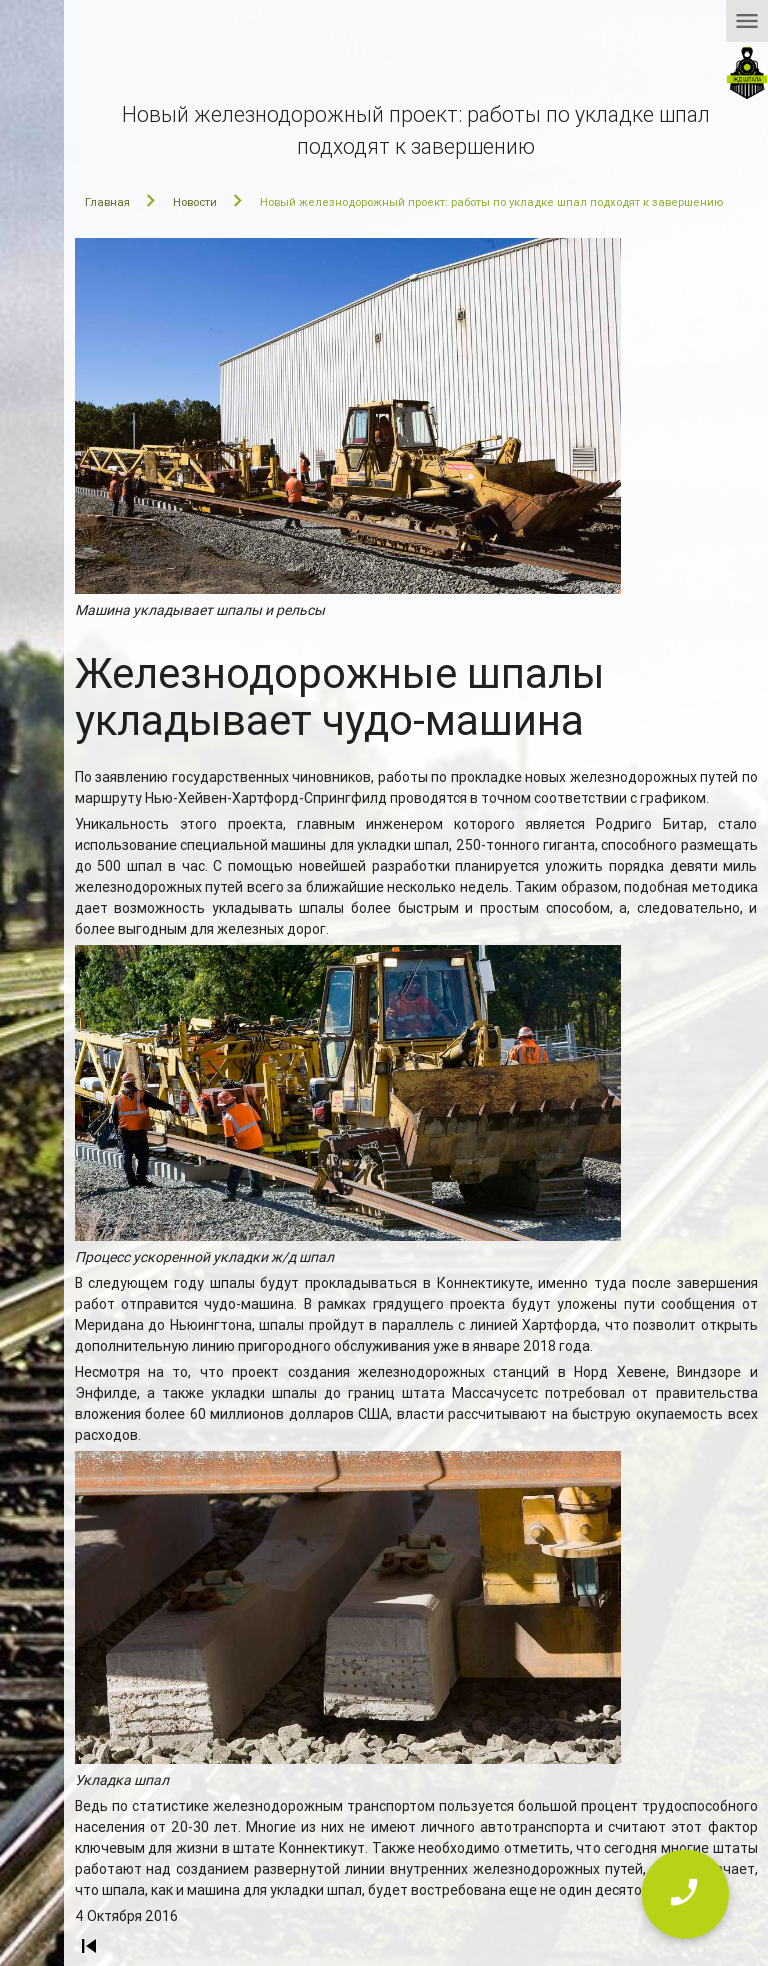 This screenshot has width=768, height=1966. What do you see at coordinates (107, 202) in the screenshot?
I see `Главная` at bounding box center [107, 202].